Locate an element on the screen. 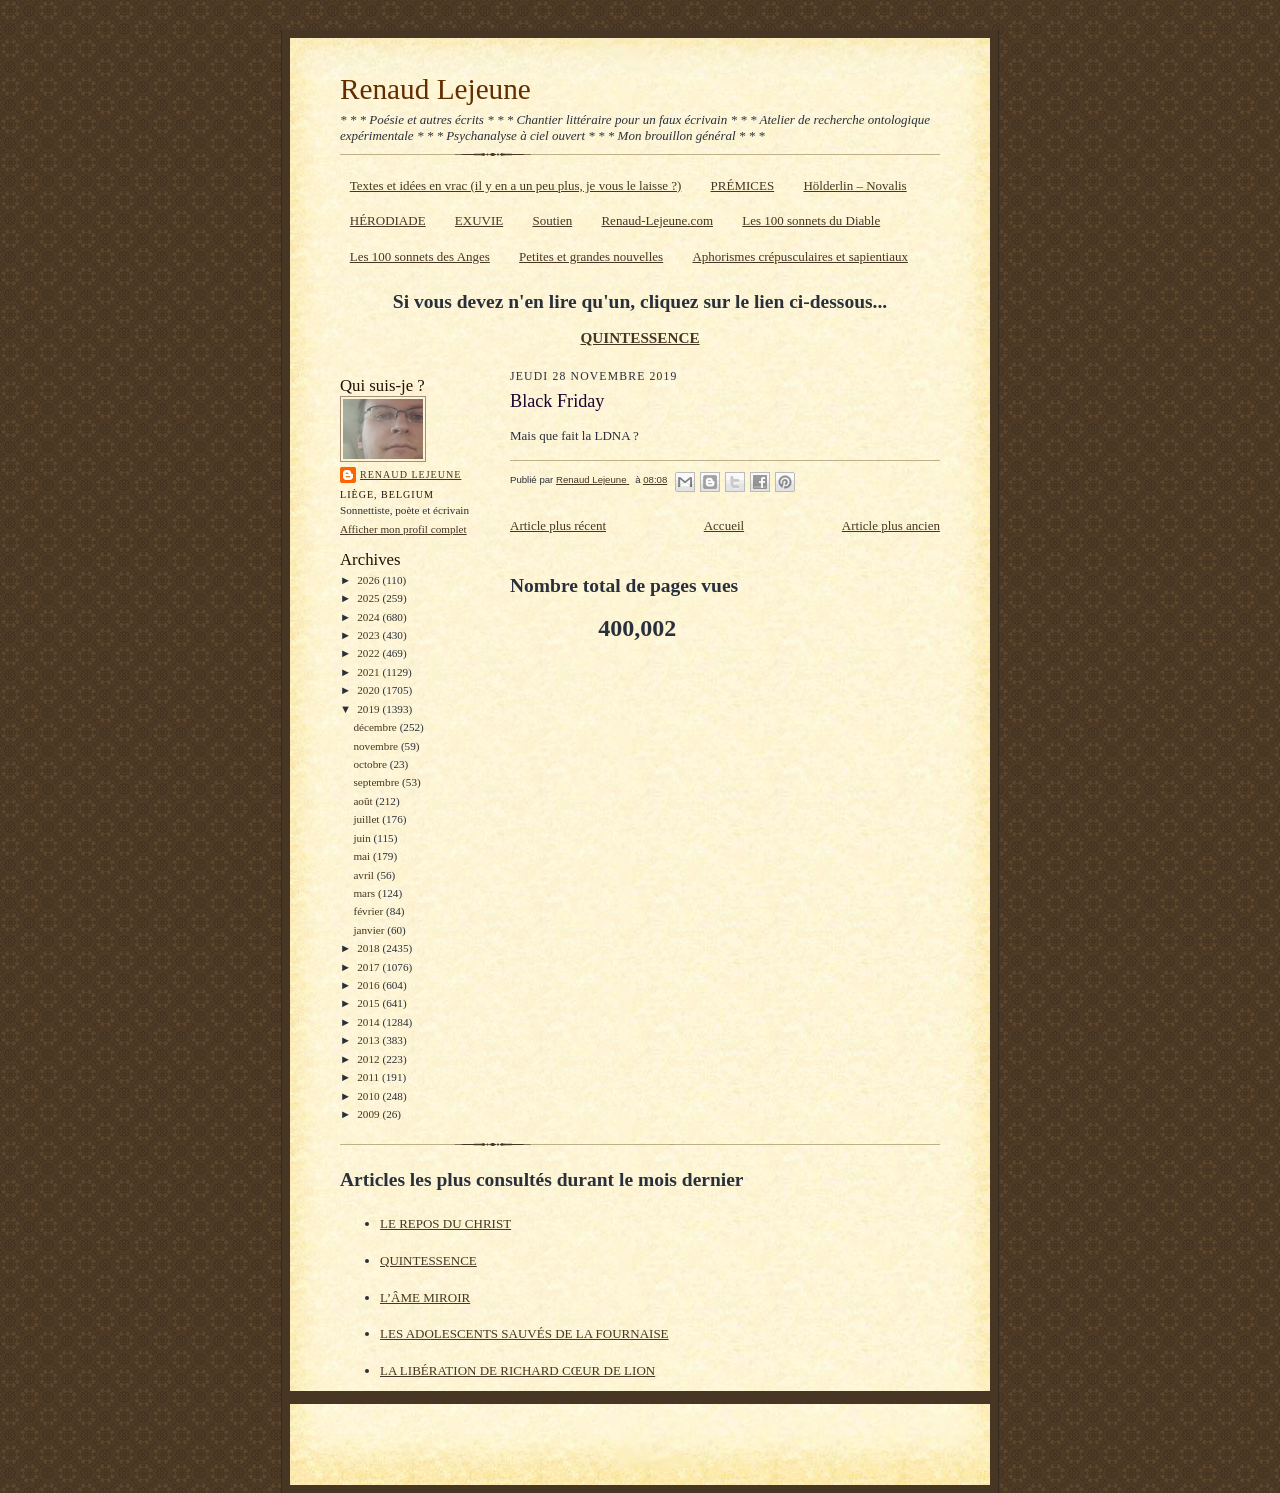  2024 is located at coordinates (369, 617).